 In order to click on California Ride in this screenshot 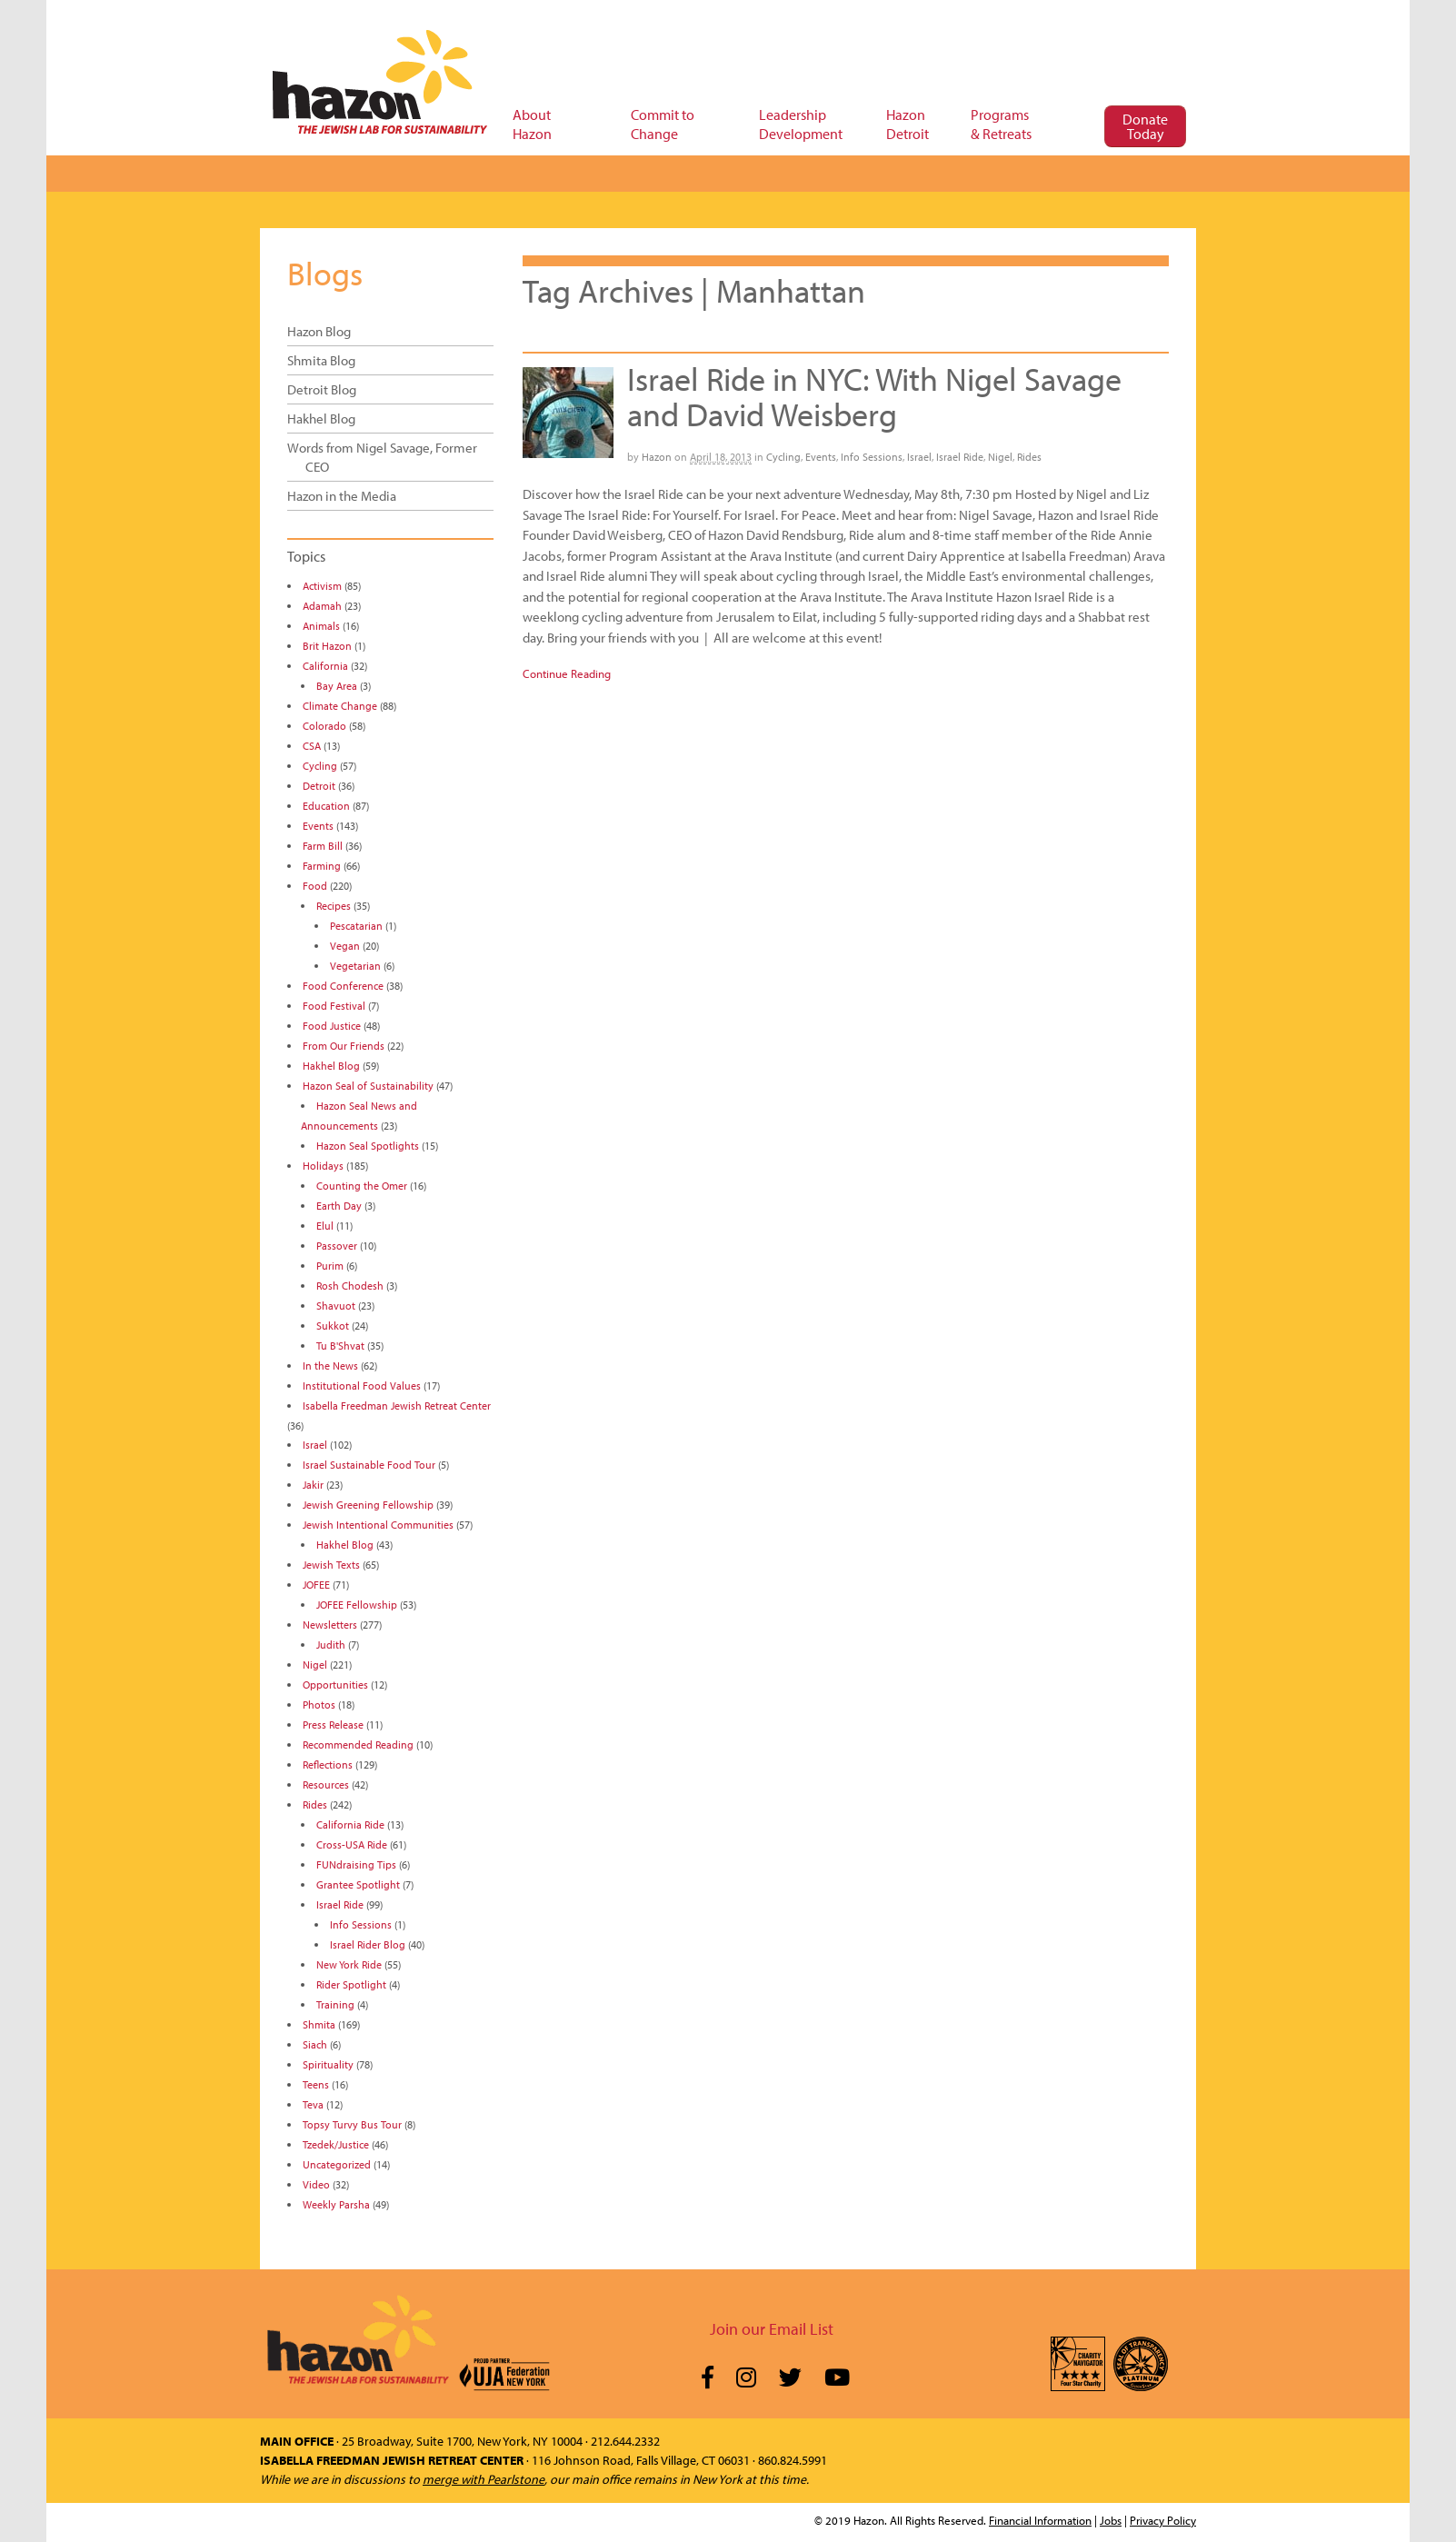, I will do `click(350, 1824)`.